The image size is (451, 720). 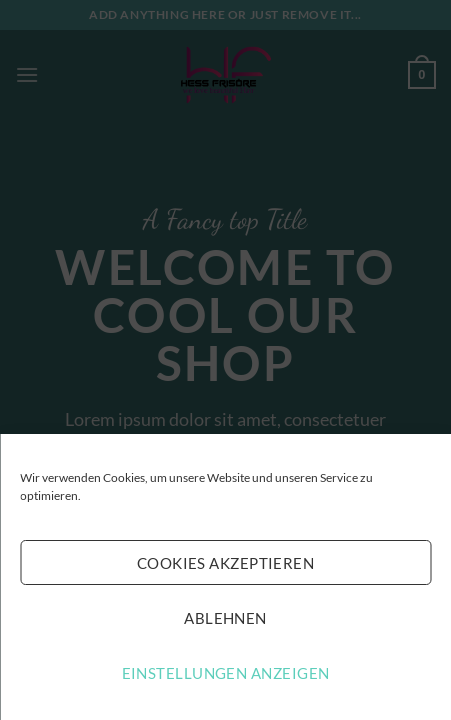 I want to click on Cookies akzeptieren, so click(x=226, y=563).